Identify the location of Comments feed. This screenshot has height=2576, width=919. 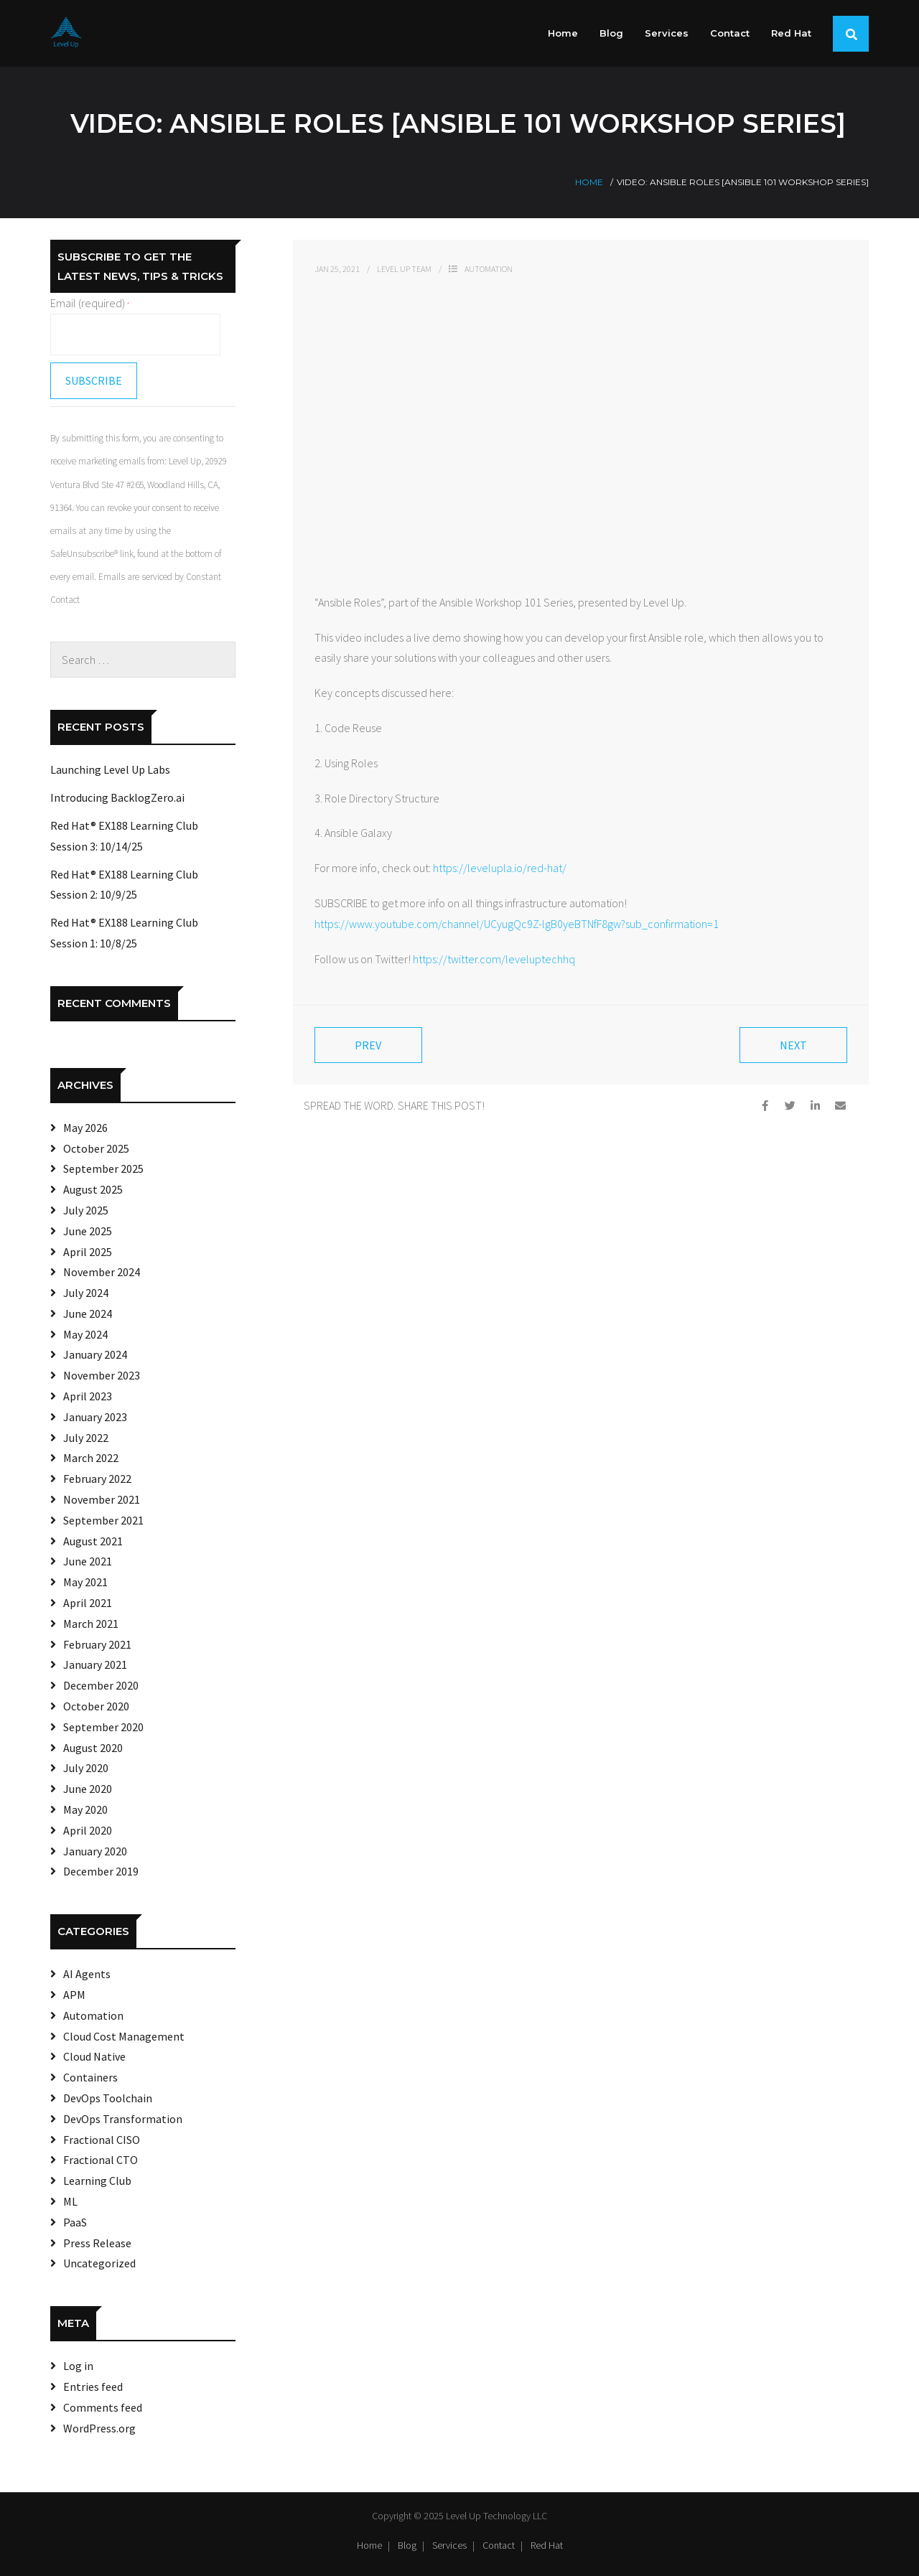
(102, 2407).